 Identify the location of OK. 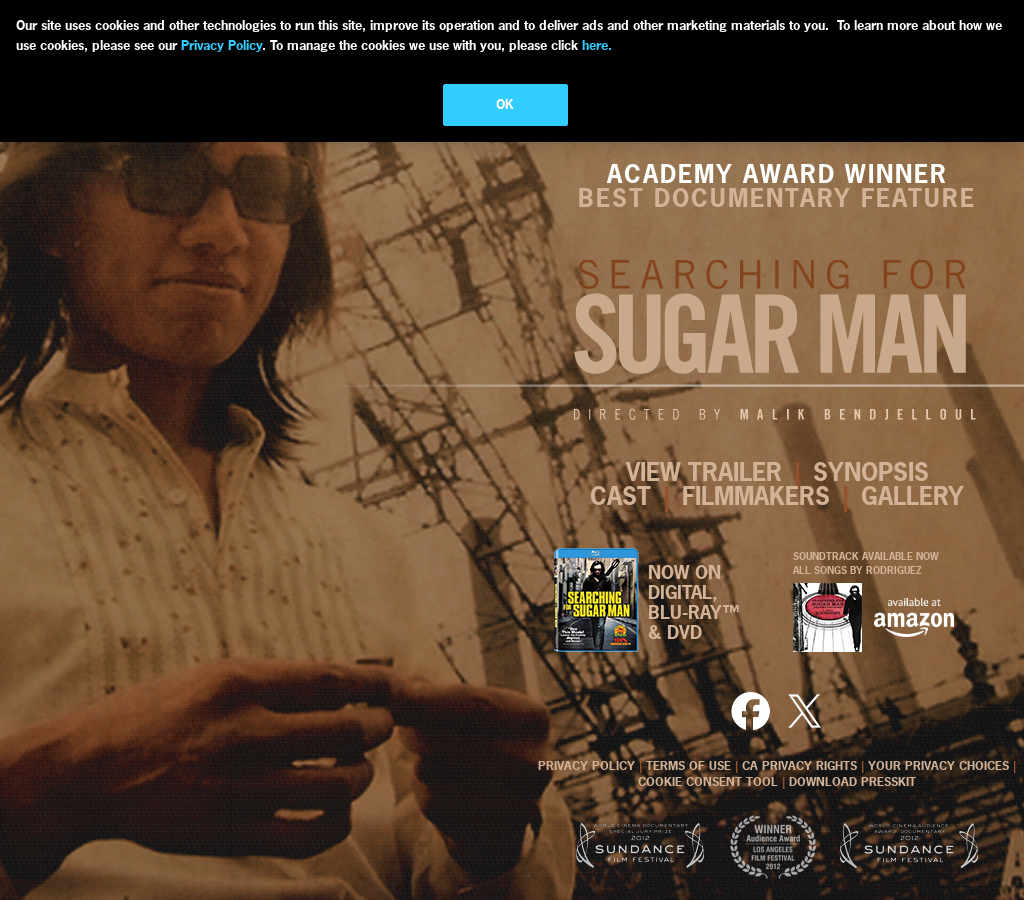
(505, 104).